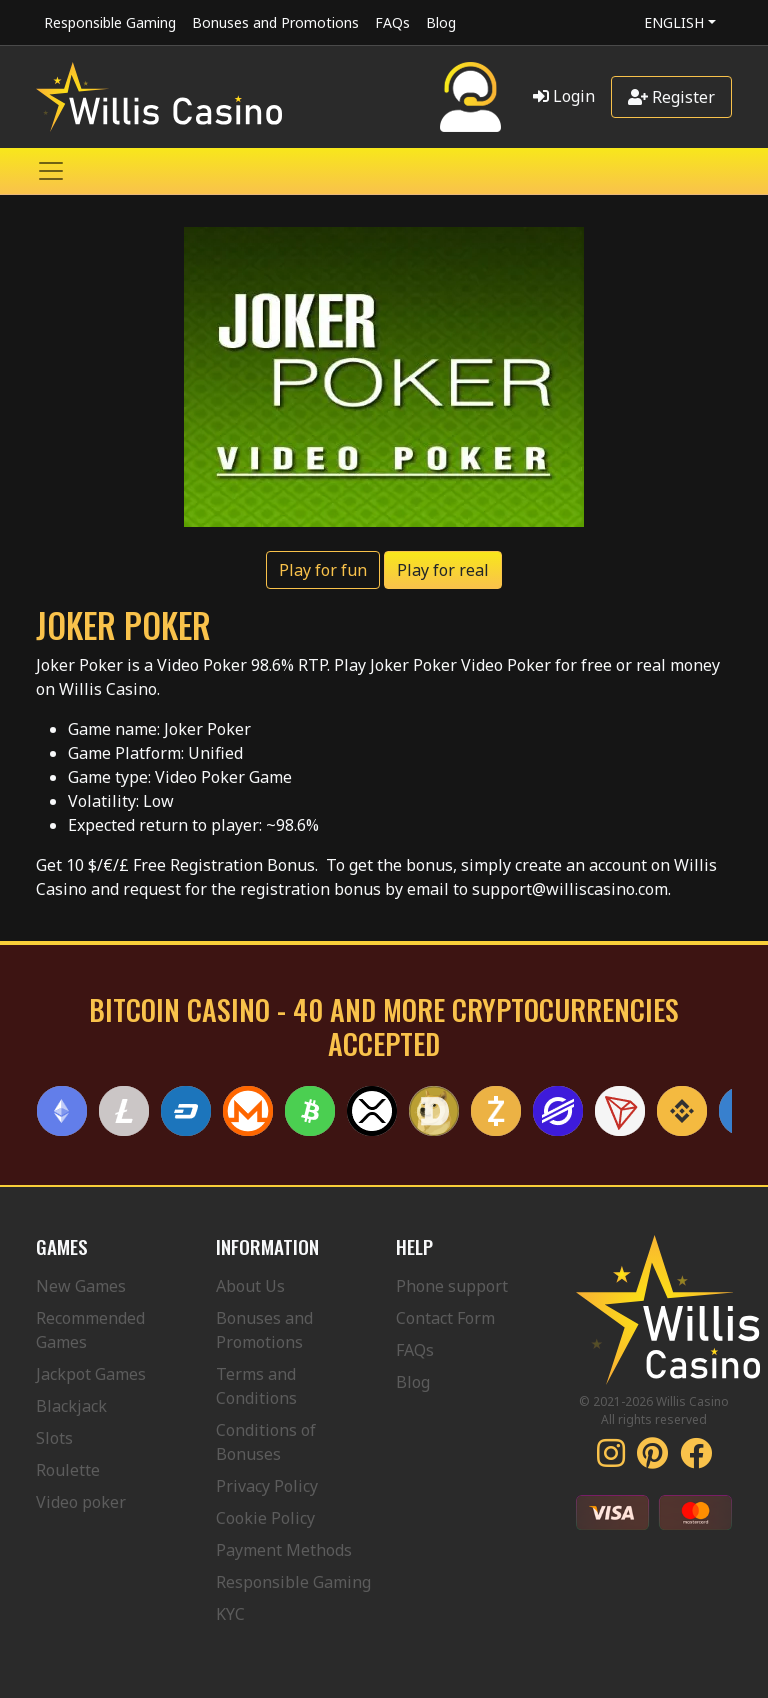 The image size is (768, 1698). What do you see at coordinates (267, 1486) in the screenshot?
I see `Privacy Policy` at bounding box center [267, 1486].